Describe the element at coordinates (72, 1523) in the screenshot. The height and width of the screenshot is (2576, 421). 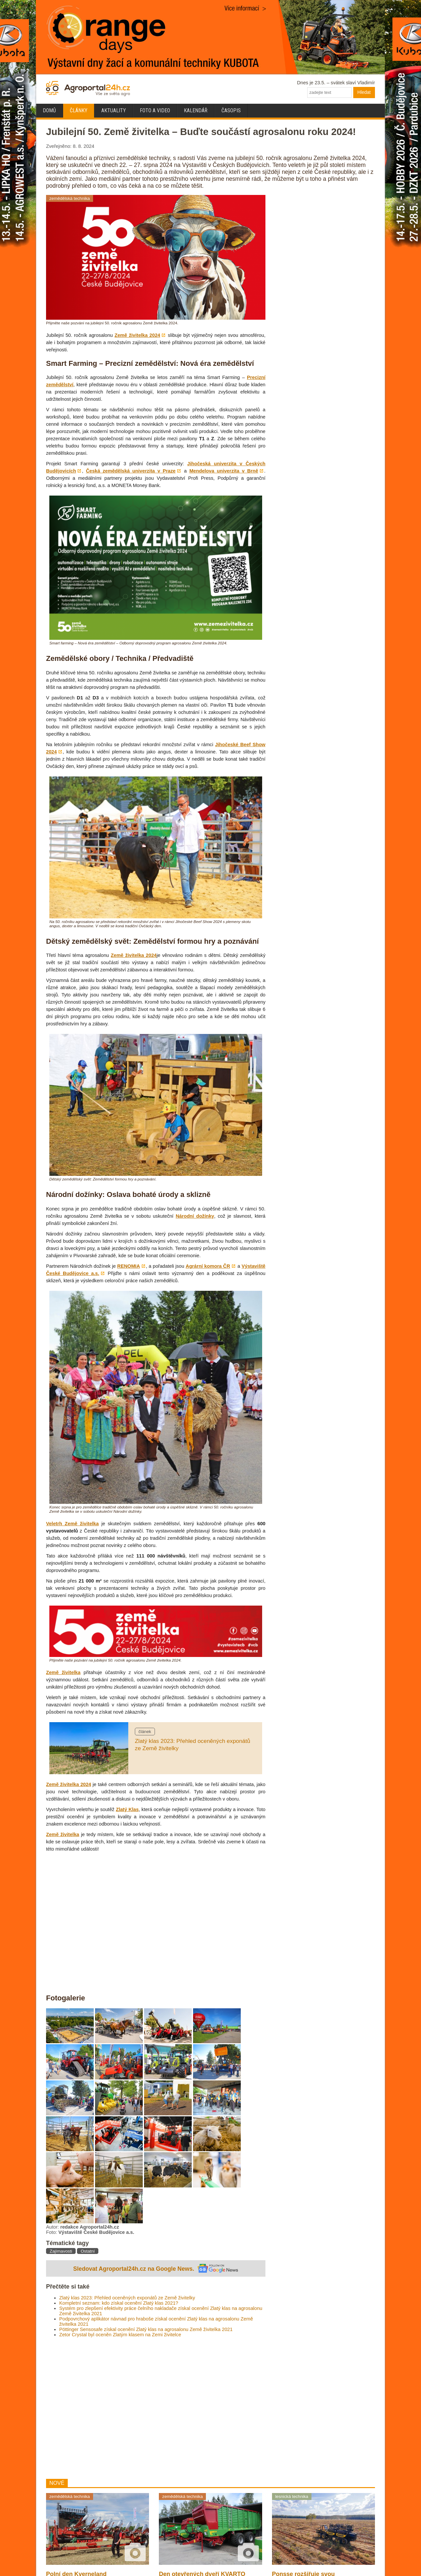
I see `Veletrh Země živitelka` at that location.